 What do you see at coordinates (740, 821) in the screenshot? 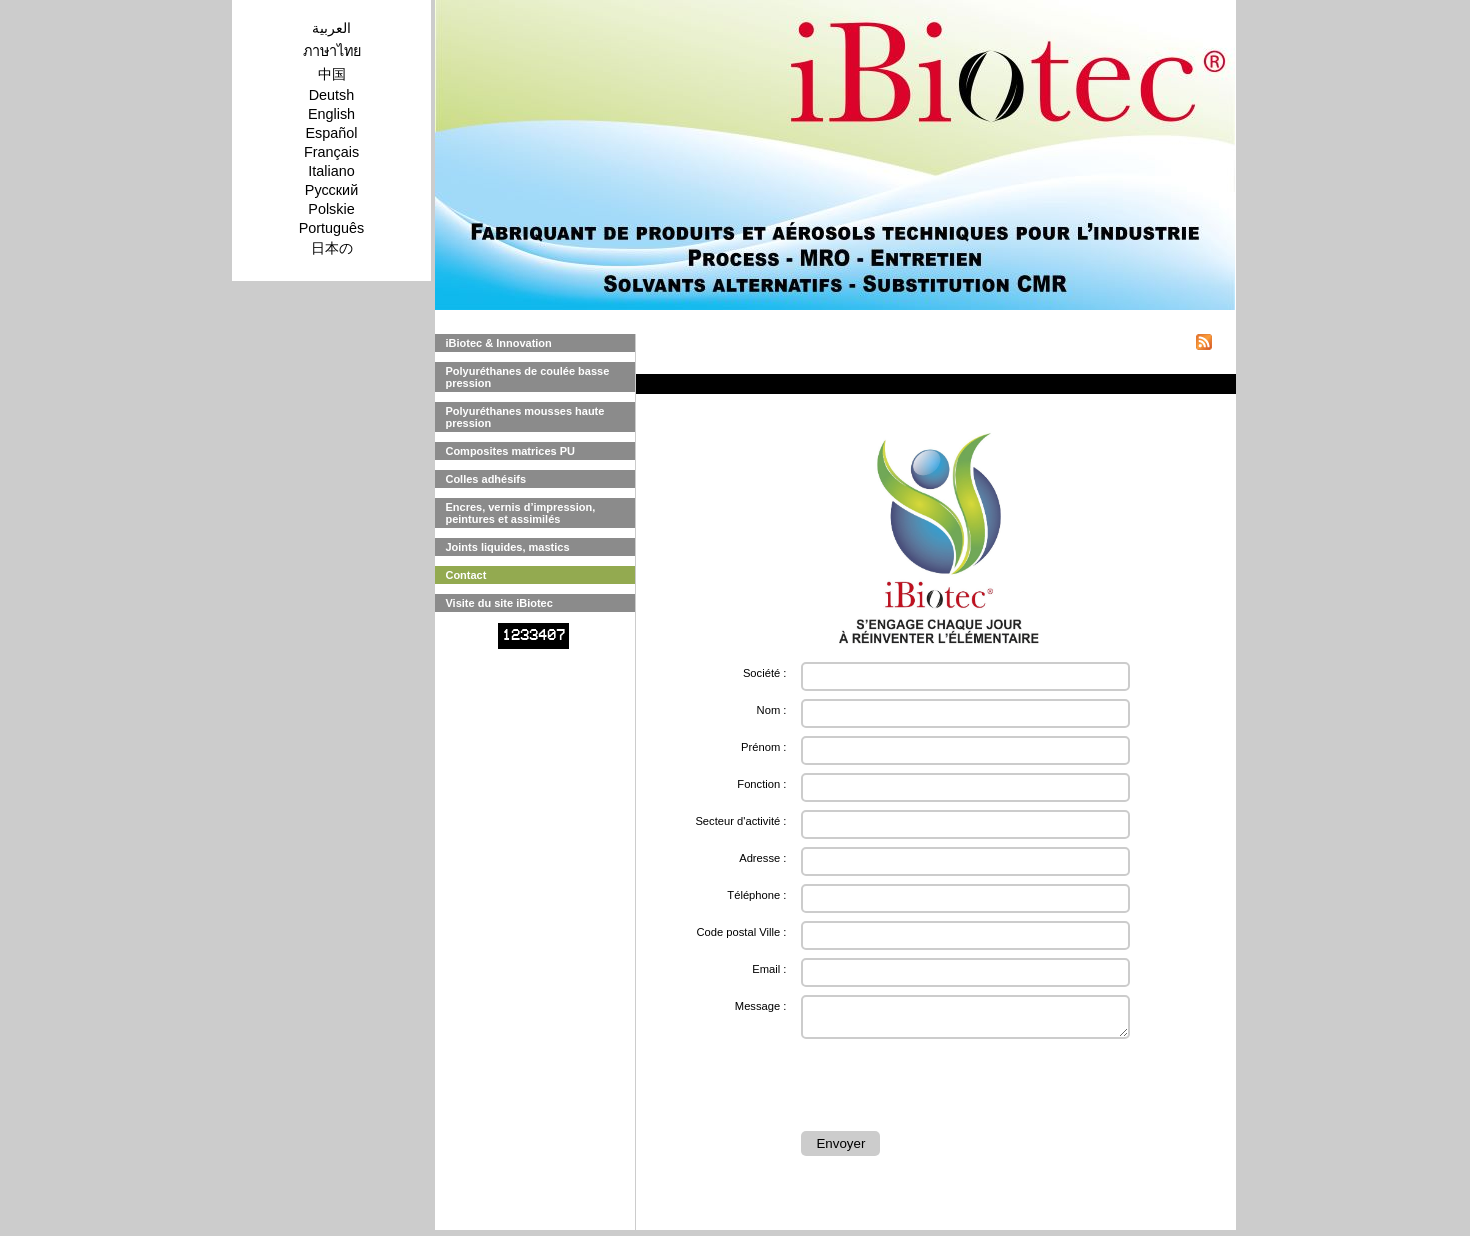
I see `Secteur d'activité :` at bounding box center [740, 821].